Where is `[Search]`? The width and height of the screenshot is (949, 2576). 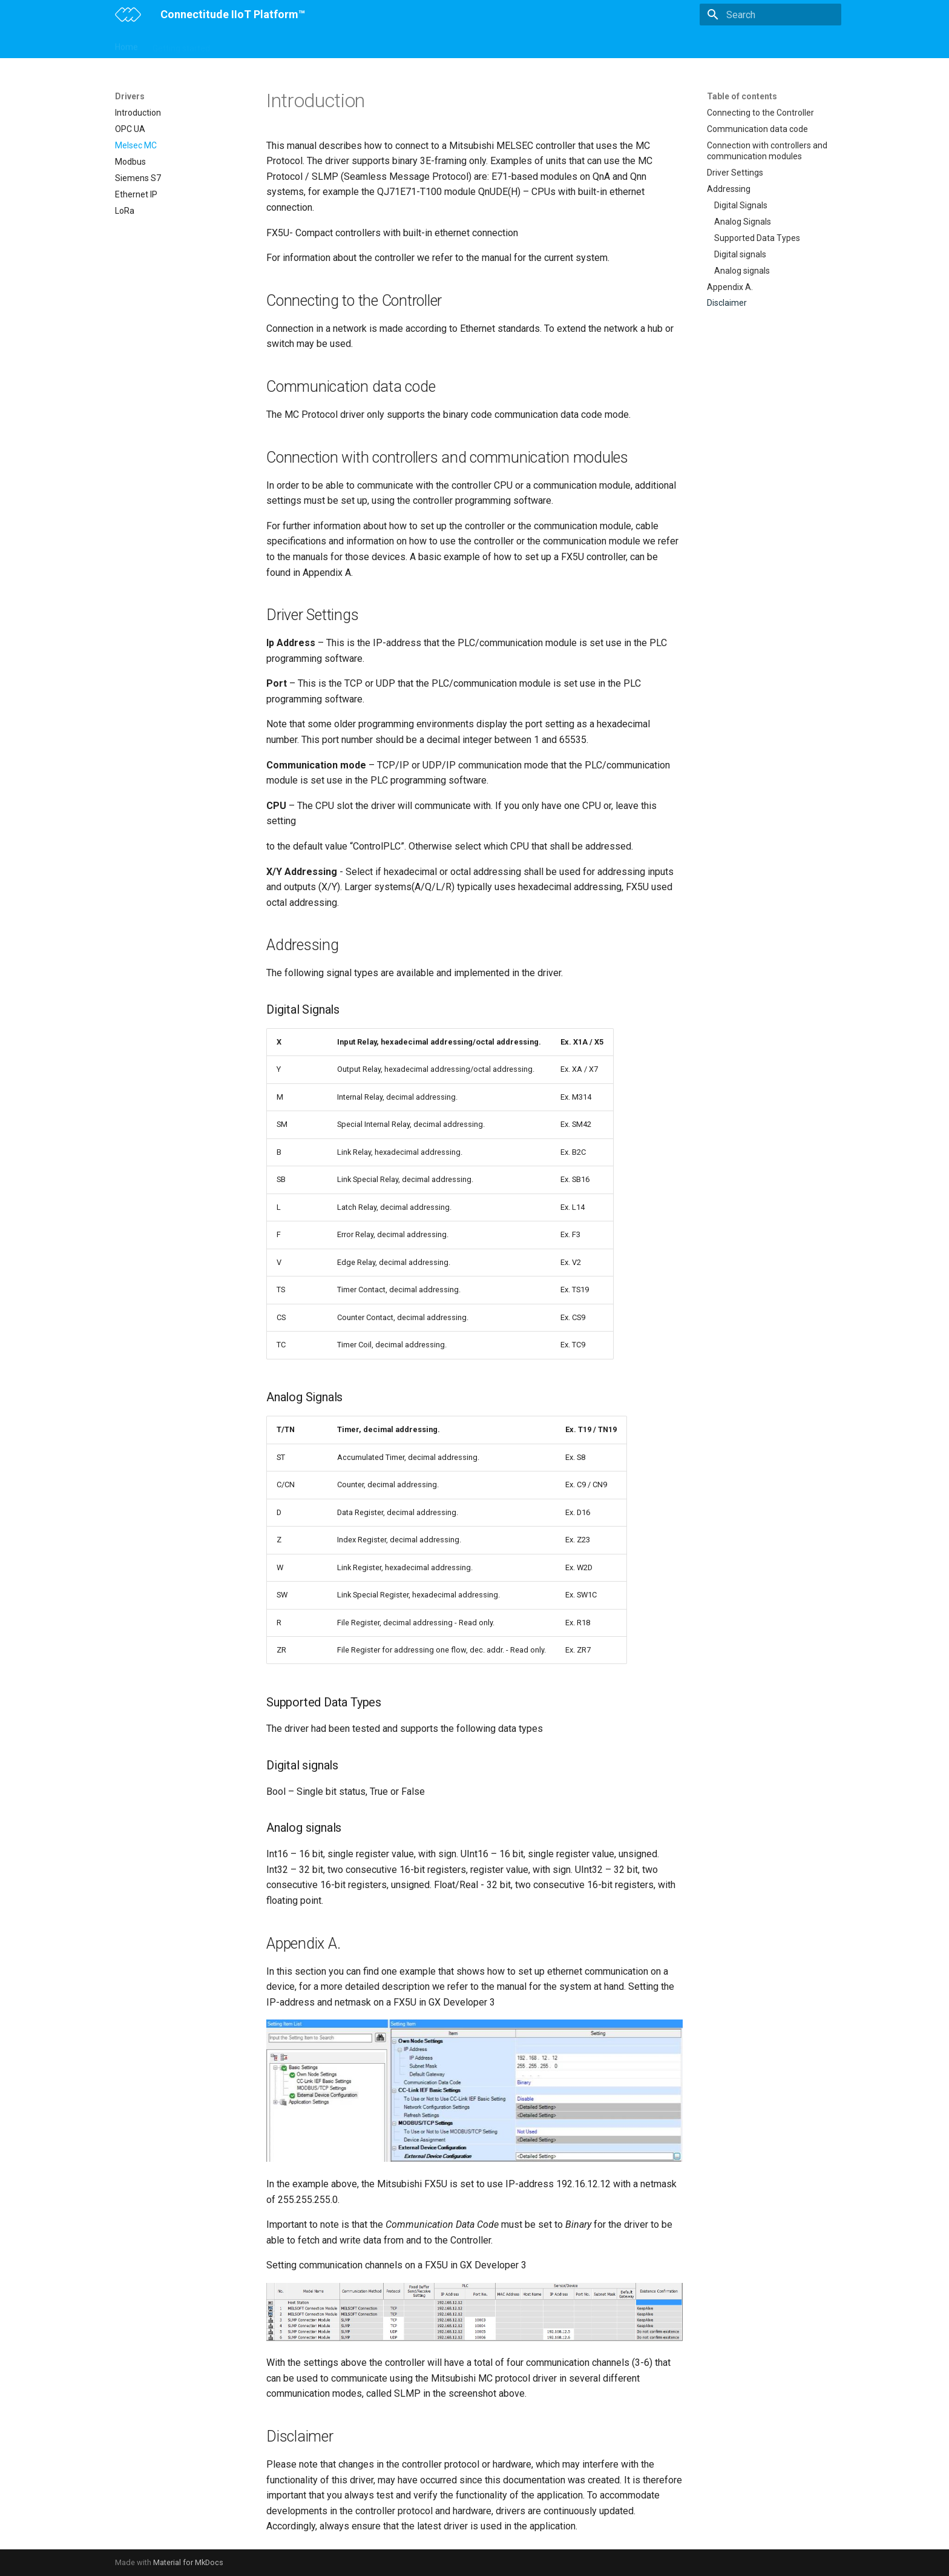
[Search] is located at coordinates (770, 14).